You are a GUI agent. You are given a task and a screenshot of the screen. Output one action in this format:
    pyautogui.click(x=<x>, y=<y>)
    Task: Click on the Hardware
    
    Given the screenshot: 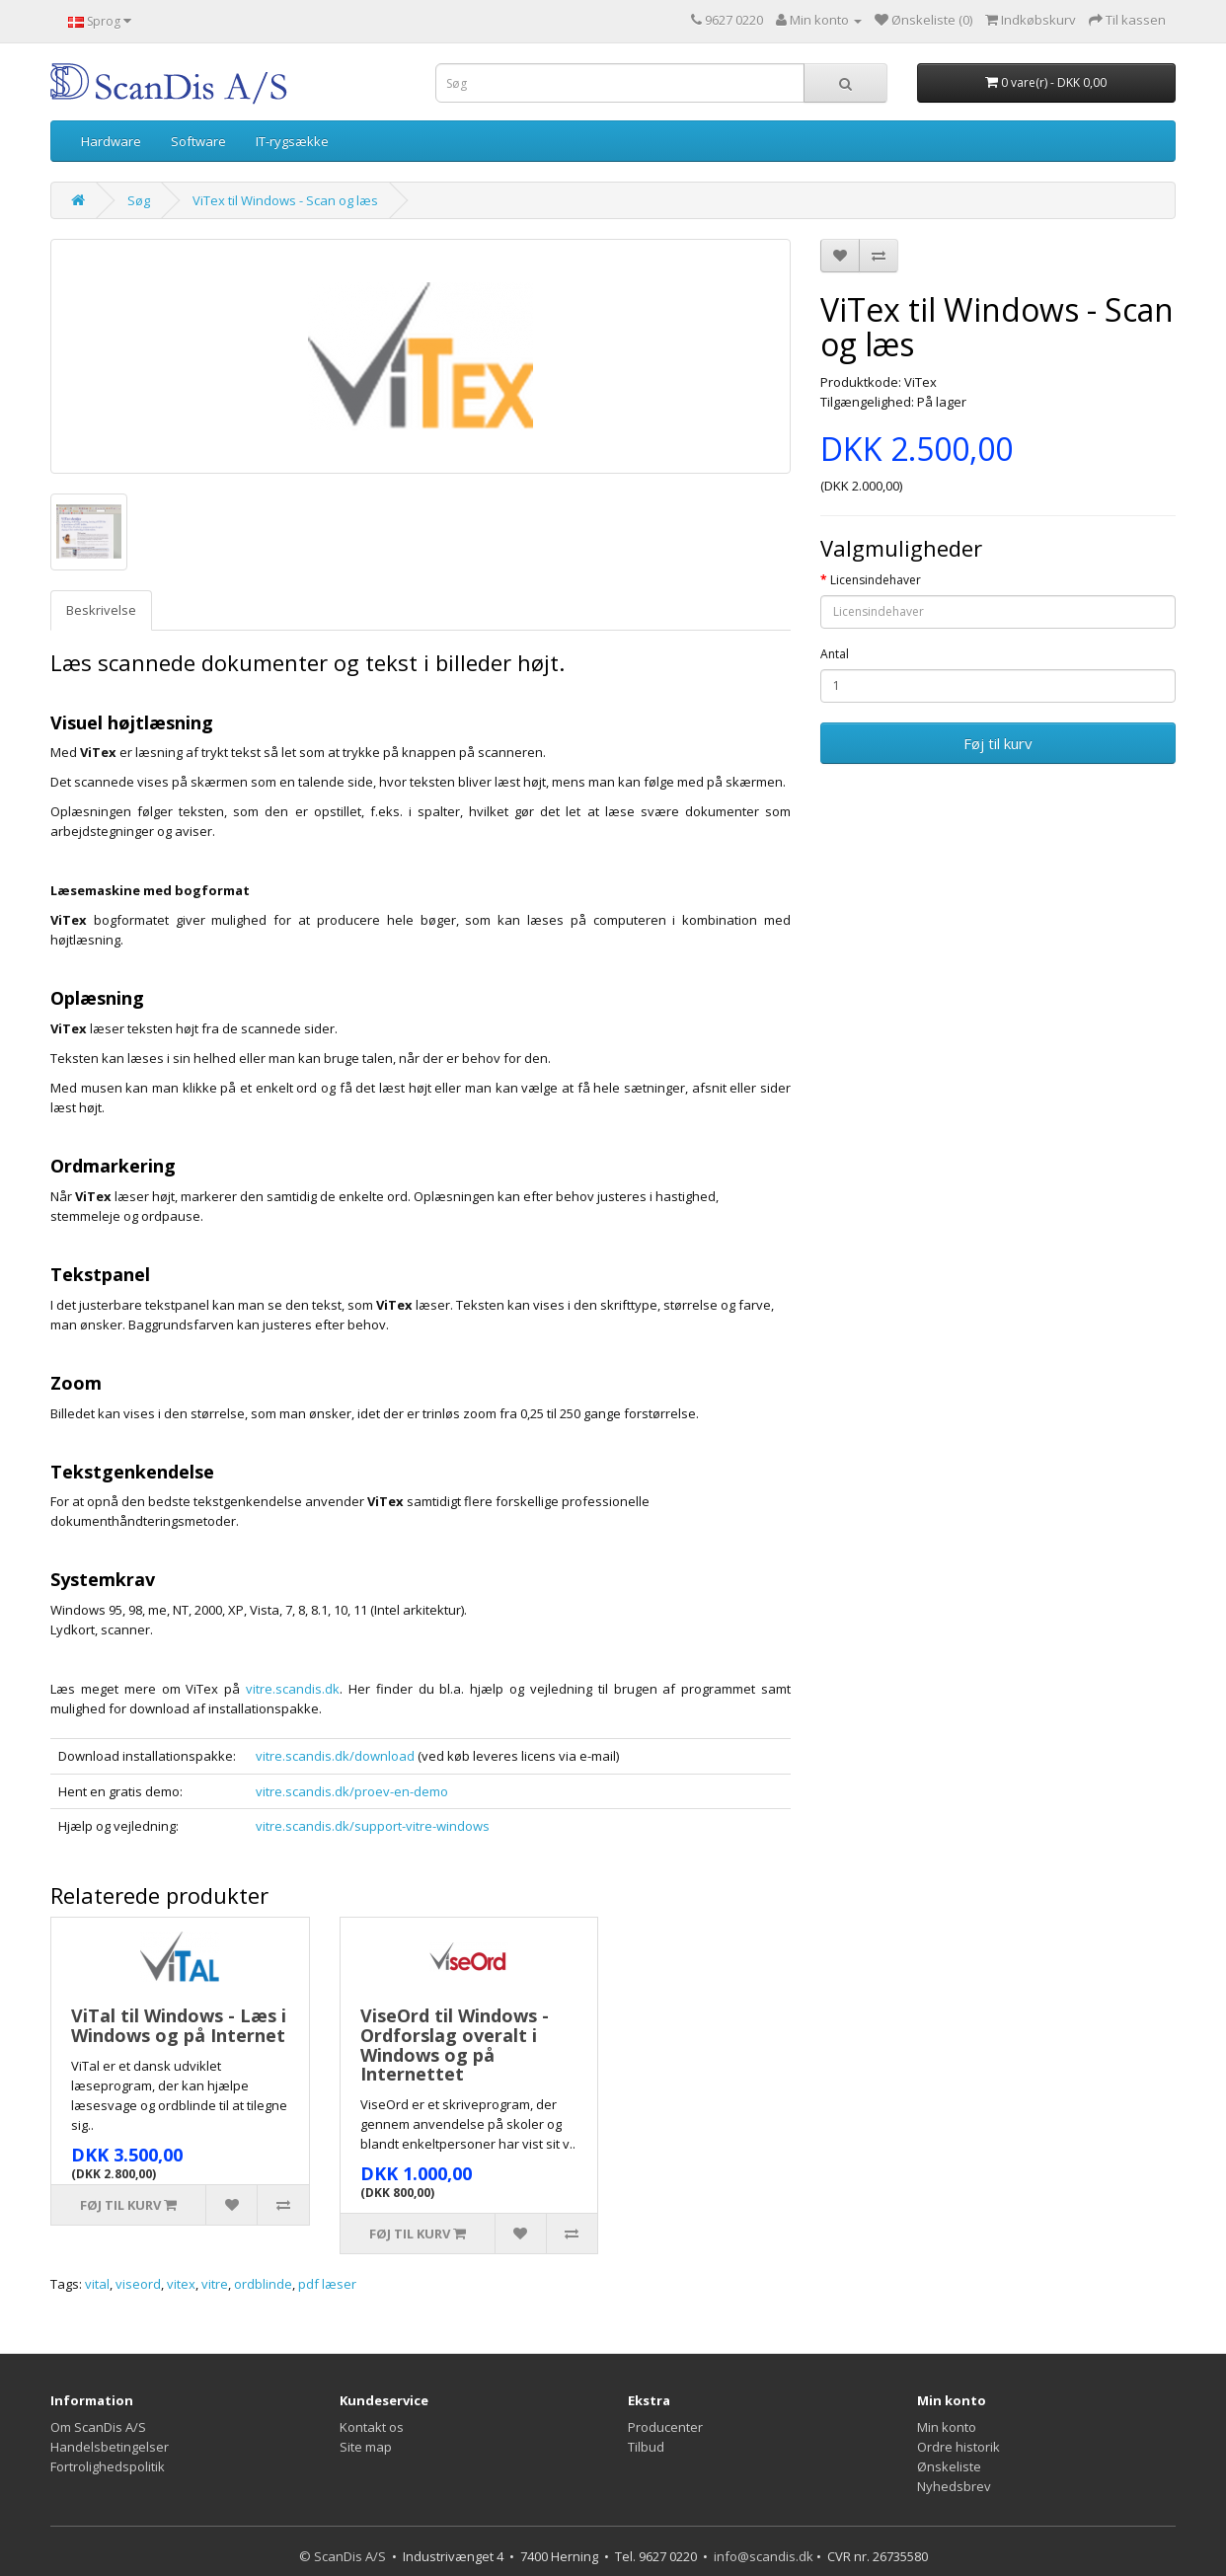 What is the action you would take?
    pyautogui.click(x=111, y=141)
    